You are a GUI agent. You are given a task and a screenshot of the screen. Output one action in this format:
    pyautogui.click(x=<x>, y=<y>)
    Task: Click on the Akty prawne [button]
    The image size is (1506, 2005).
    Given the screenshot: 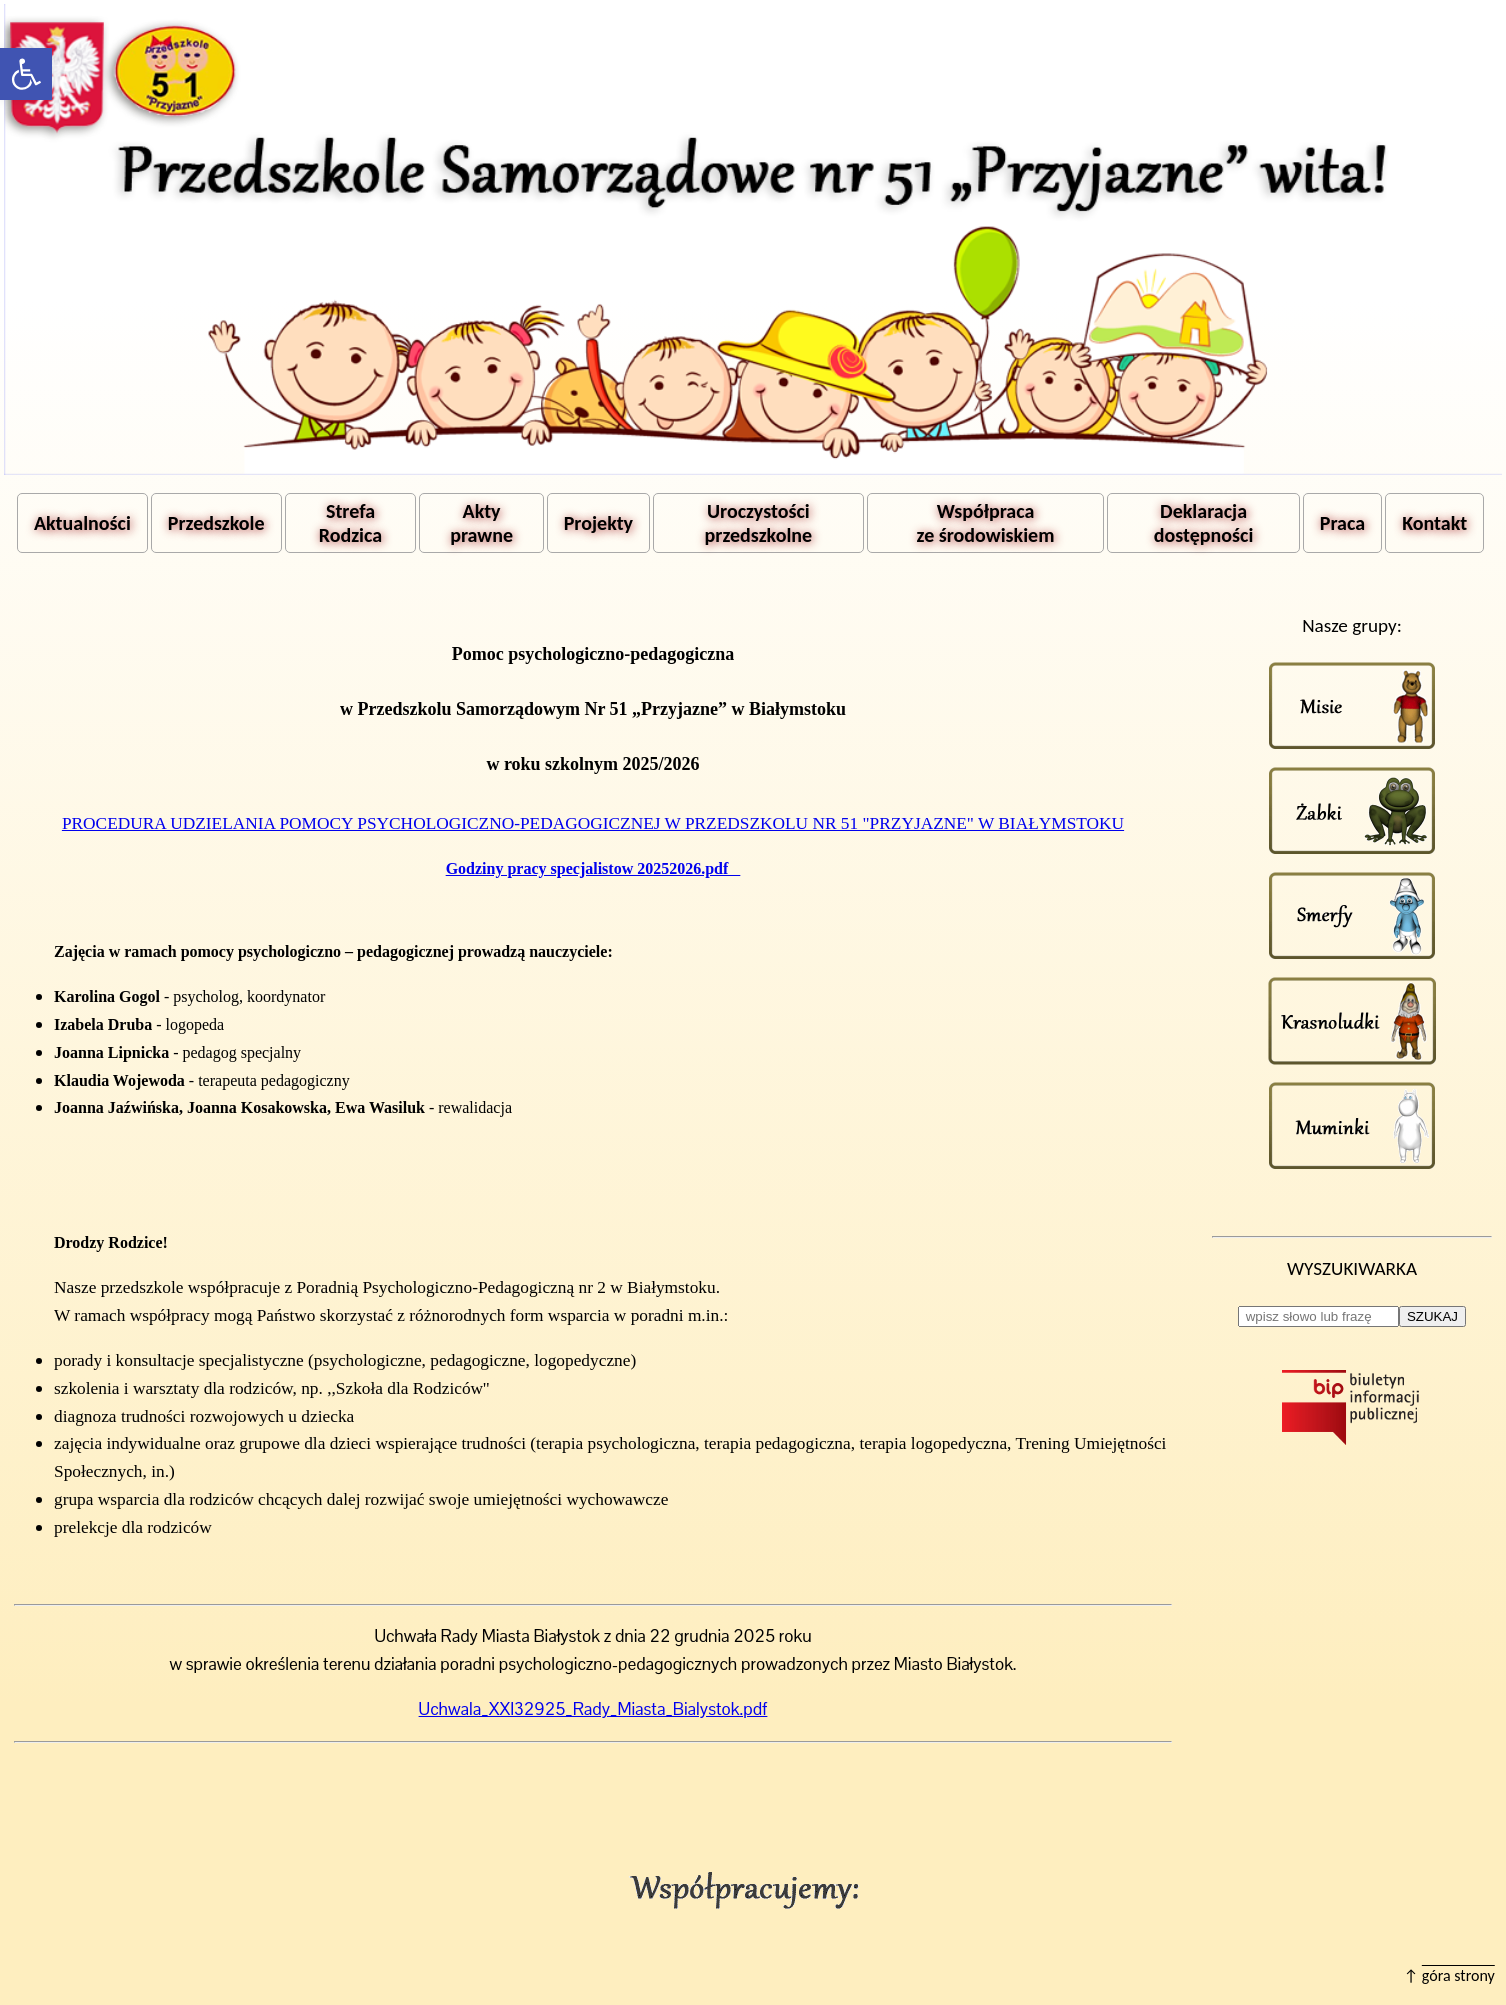 What is the action you would take?
    pyautogui.click(x=481, y=523)
    